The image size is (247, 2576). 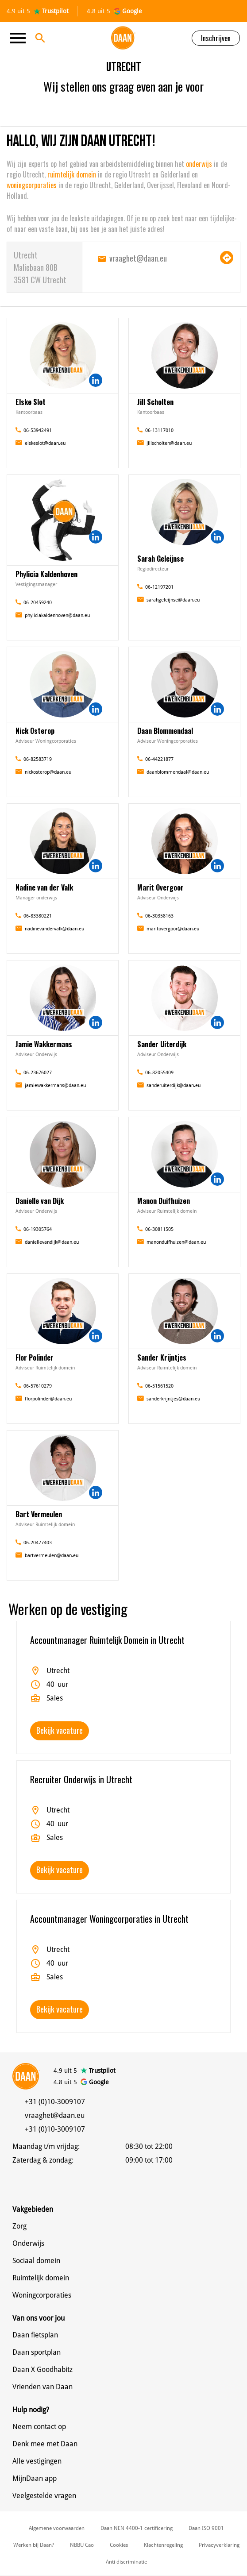 I want to click on Privacyverklaring, so click(x=219, y=2545).